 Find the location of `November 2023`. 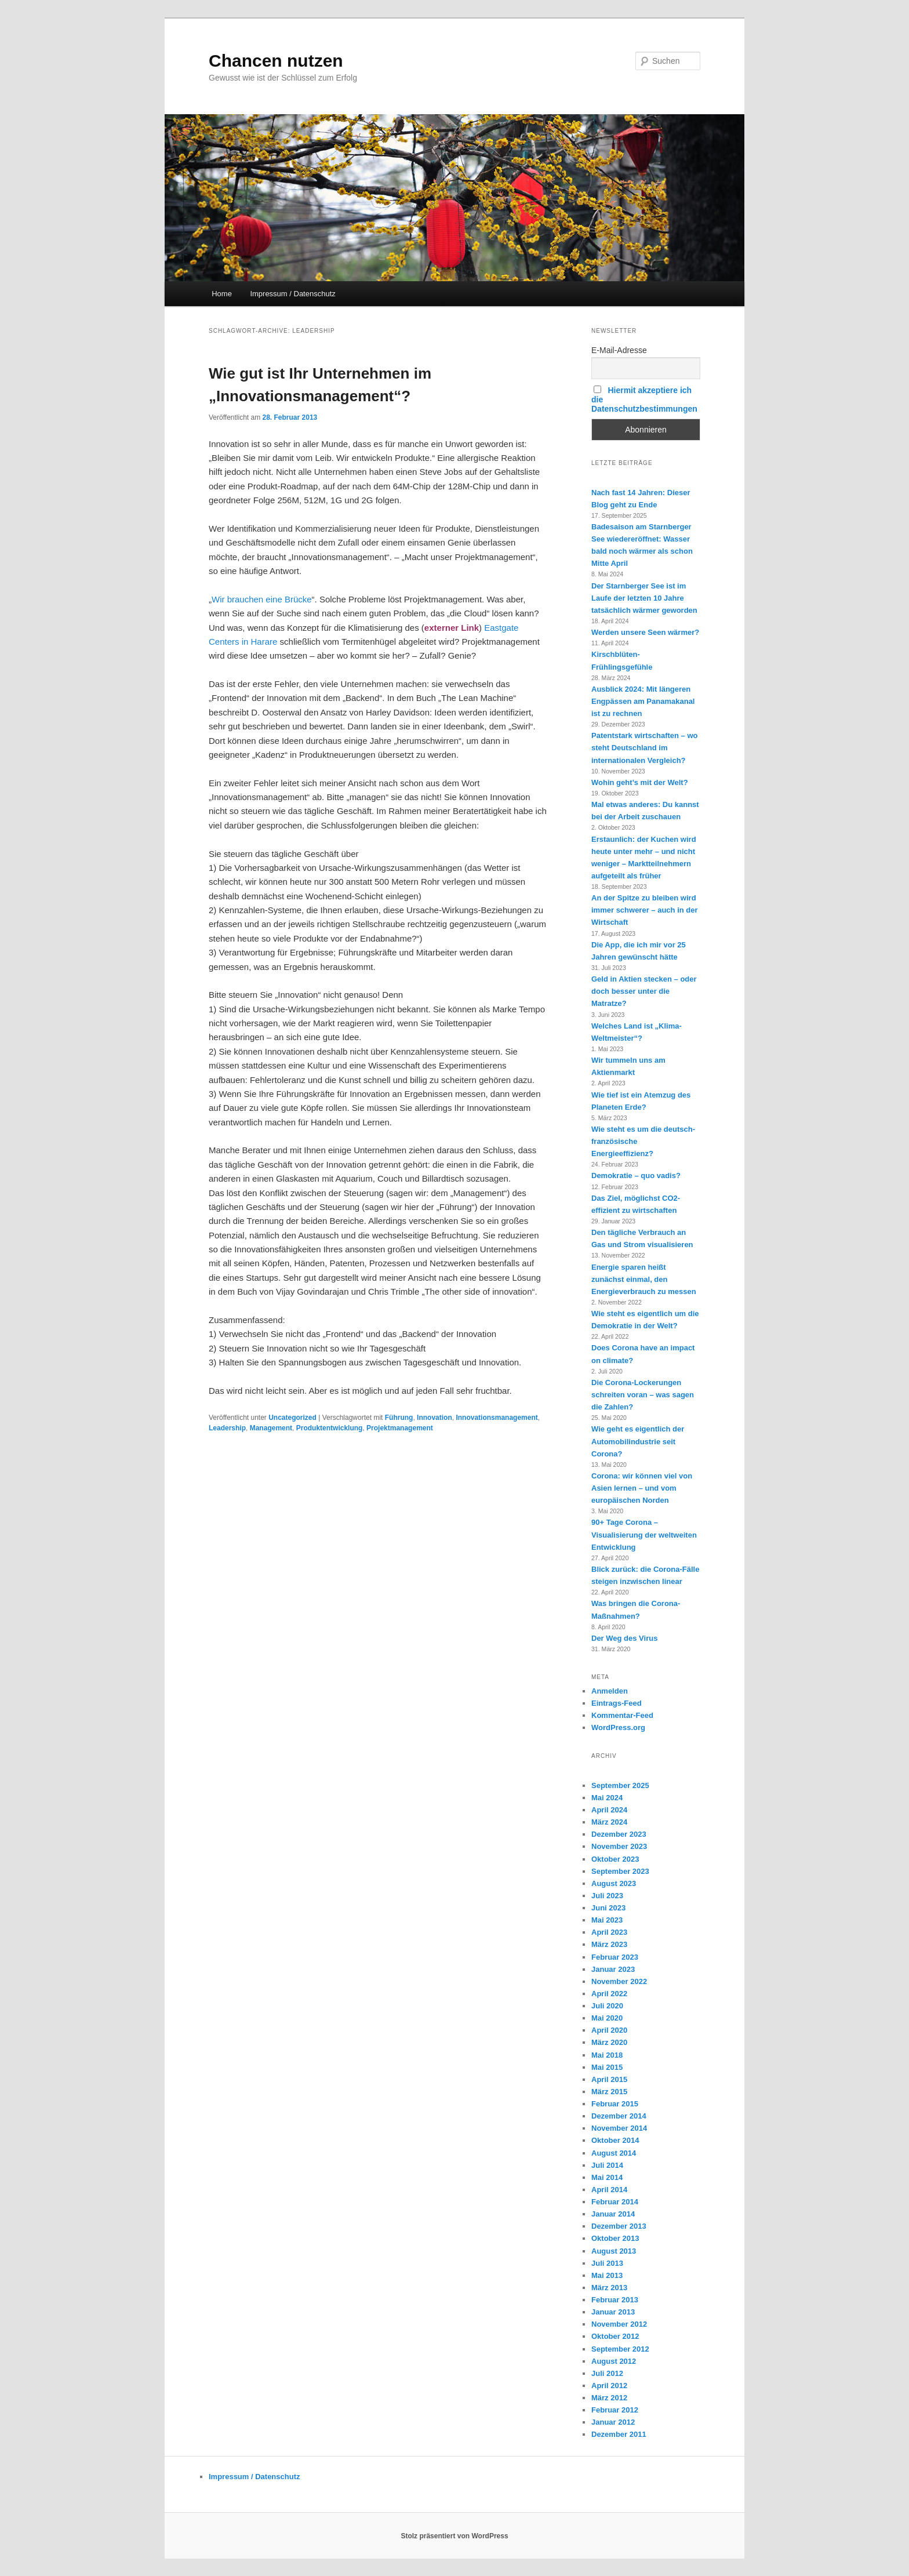

November 2023 is located at coordinates (619, 1846).